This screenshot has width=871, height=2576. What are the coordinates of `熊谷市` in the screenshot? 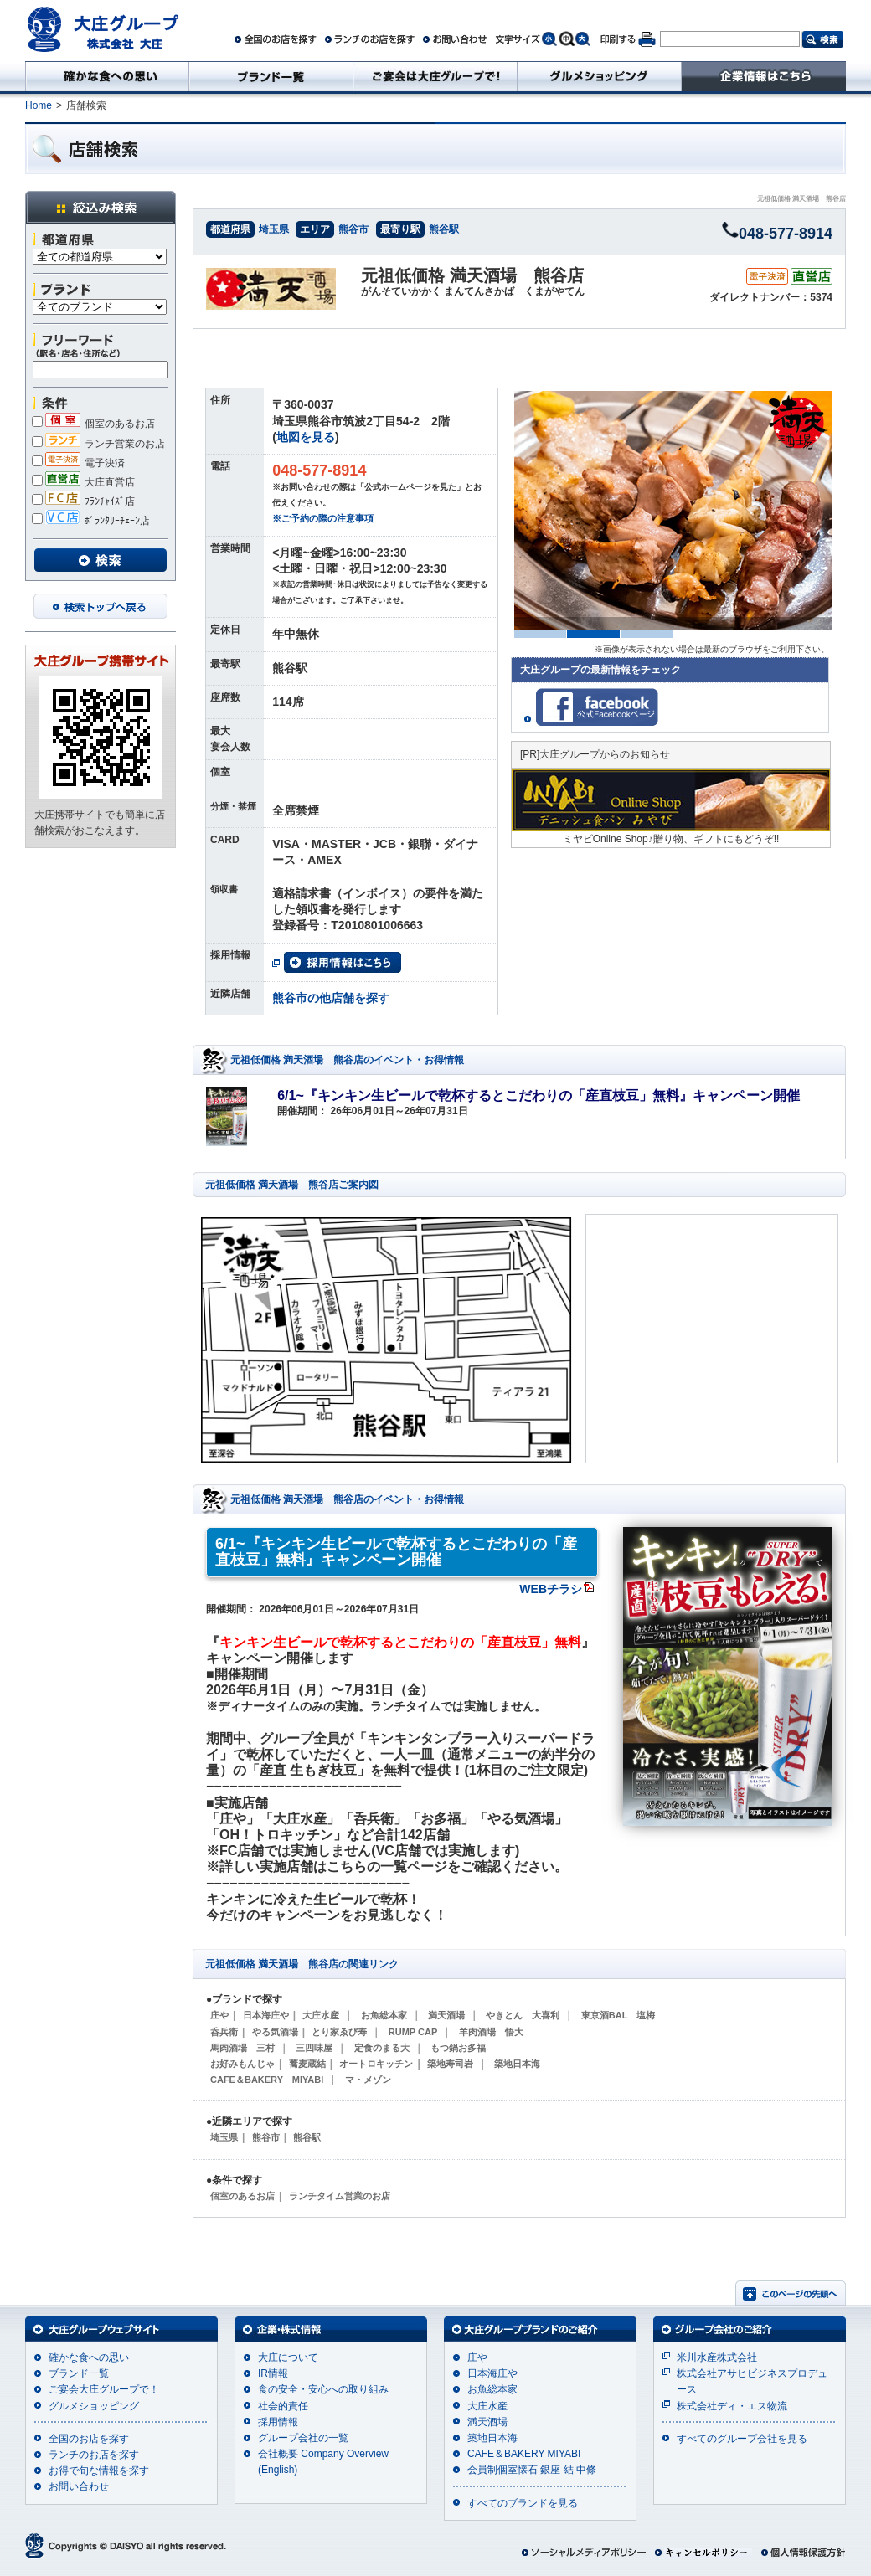 It's located at (353, 229).